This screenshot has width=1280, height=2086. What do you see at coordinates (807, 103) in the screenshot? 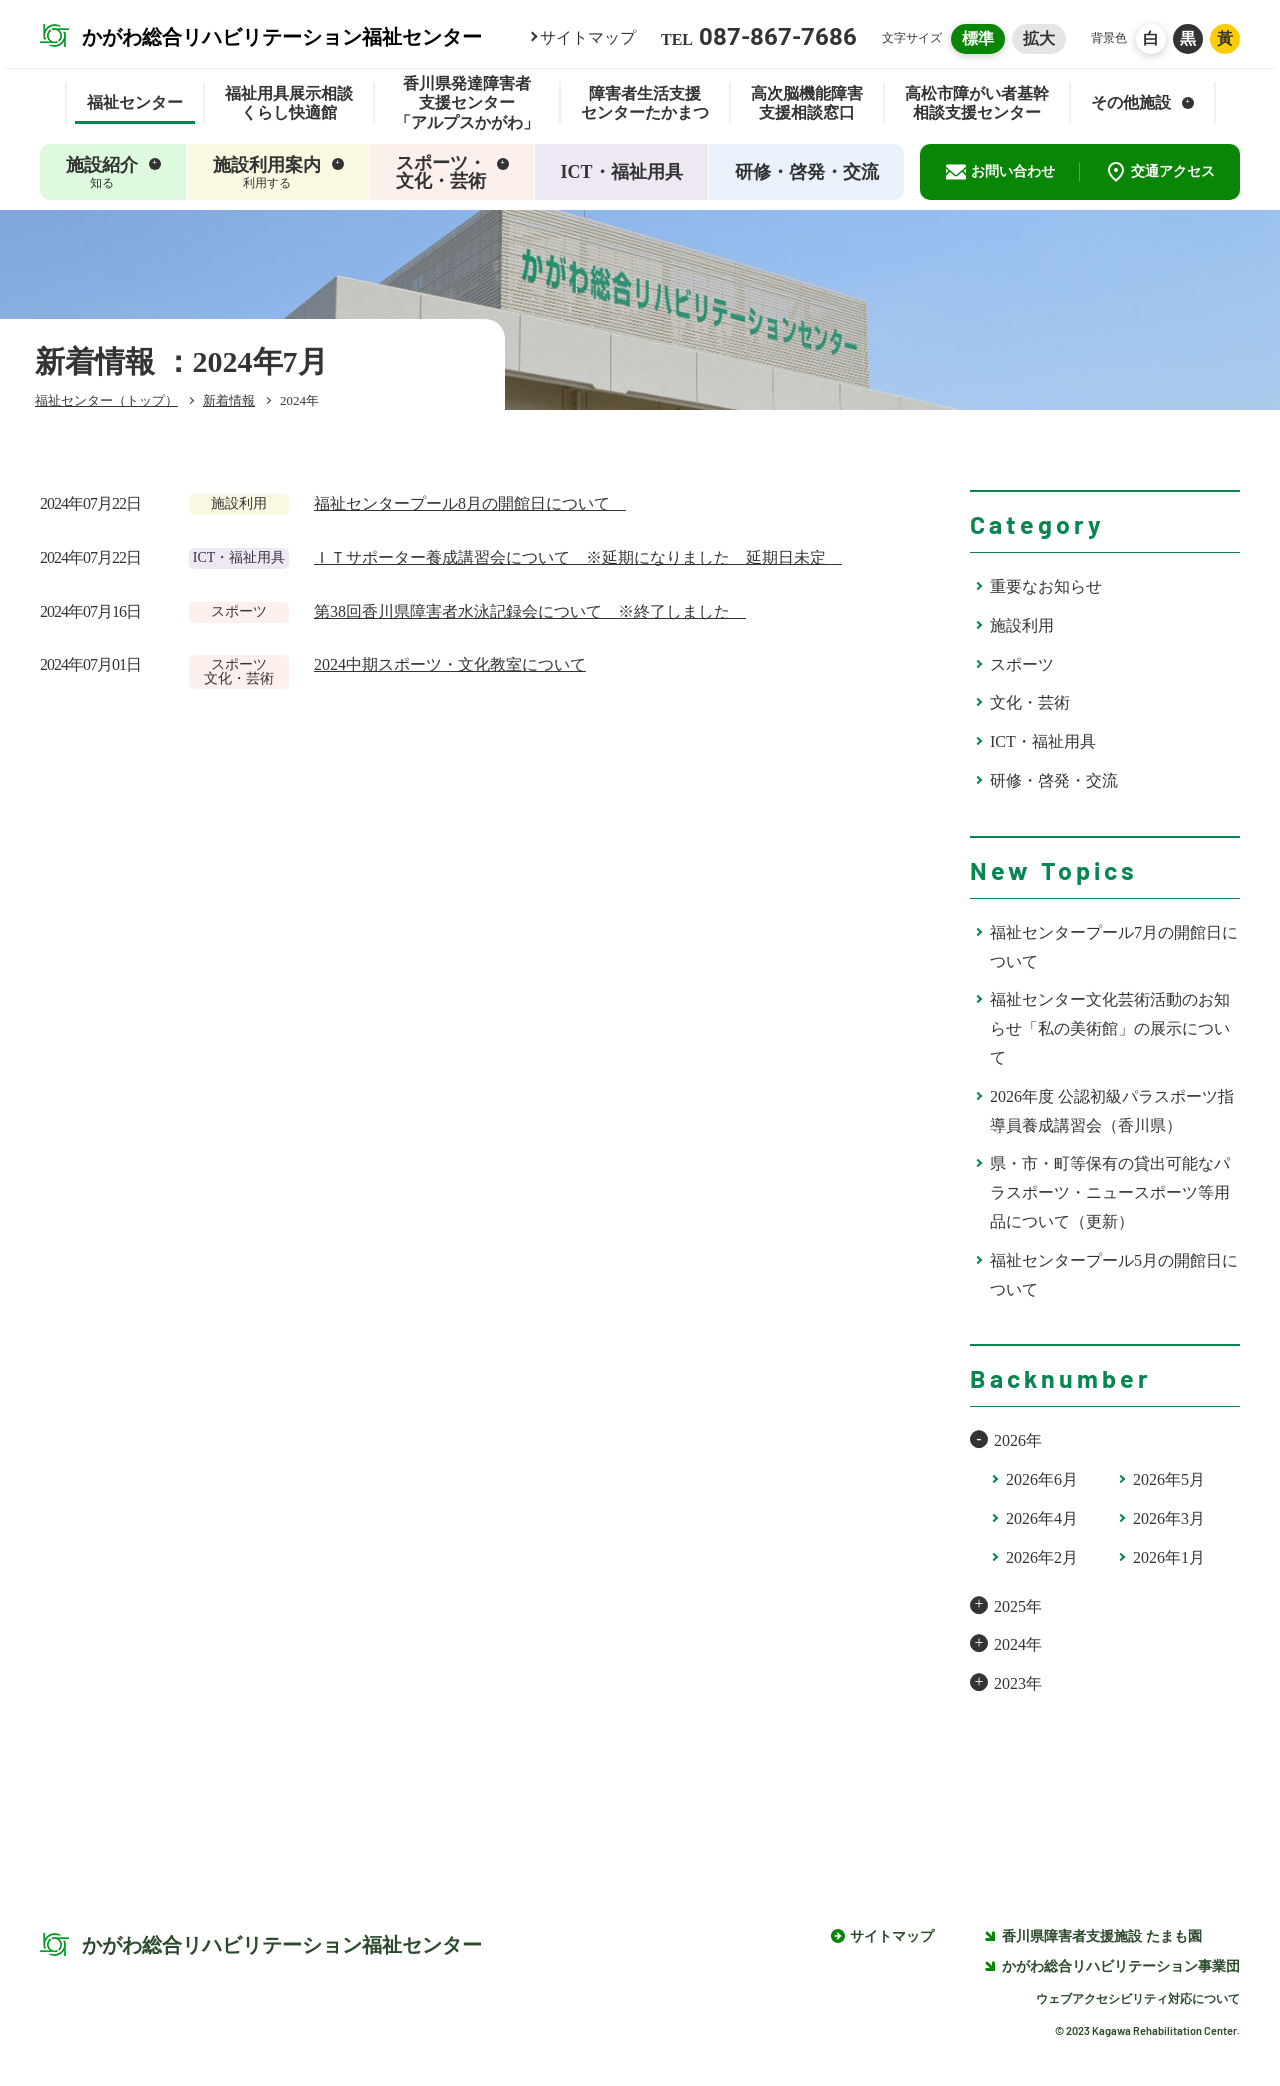
I see `高次脳機能障害支援相談窓口` at bounding box center [807, 103].